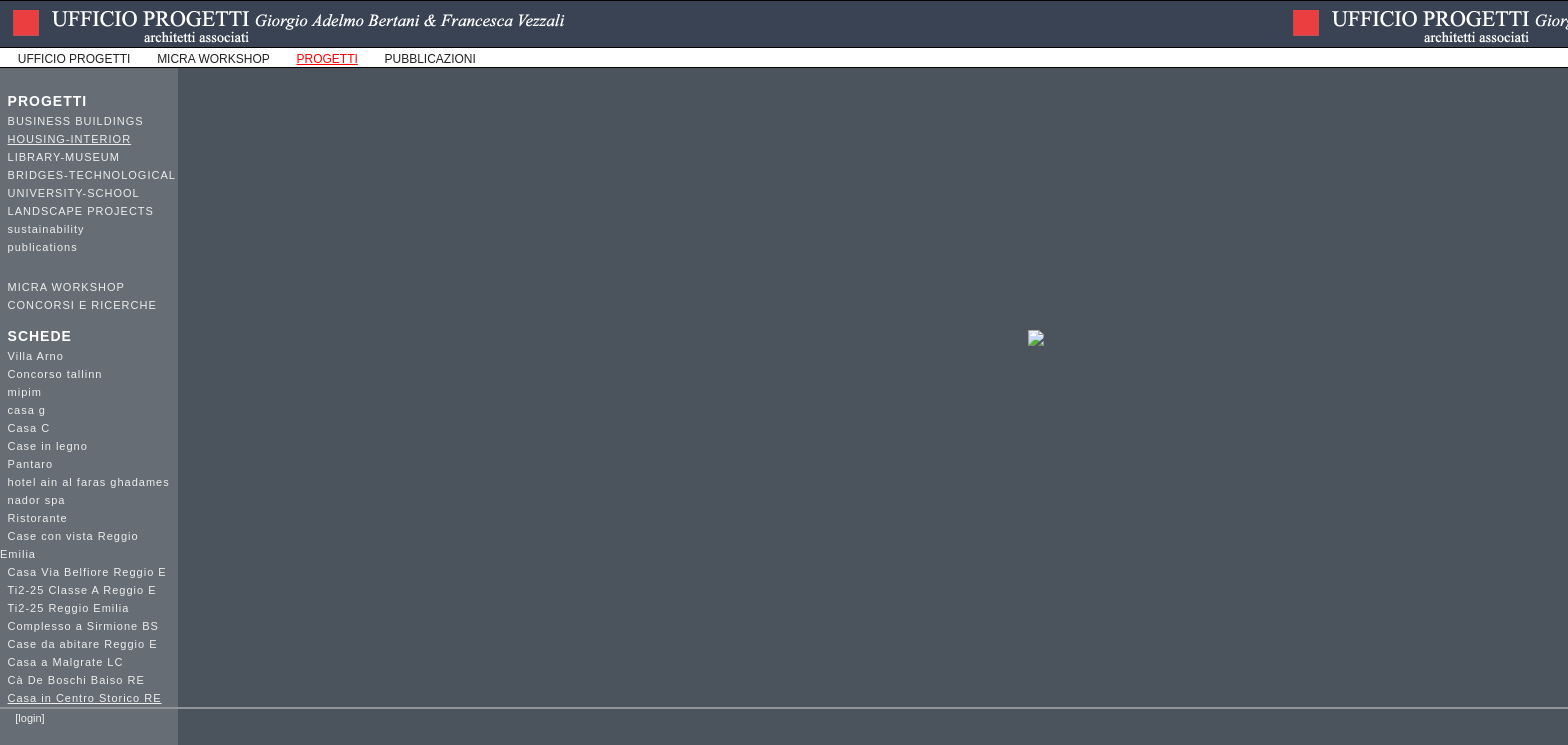 Image resolution: width=1568 pixels, height=745 pixels. I want to click on UNIVERSITY-SCHOOL, so click(74, 193).